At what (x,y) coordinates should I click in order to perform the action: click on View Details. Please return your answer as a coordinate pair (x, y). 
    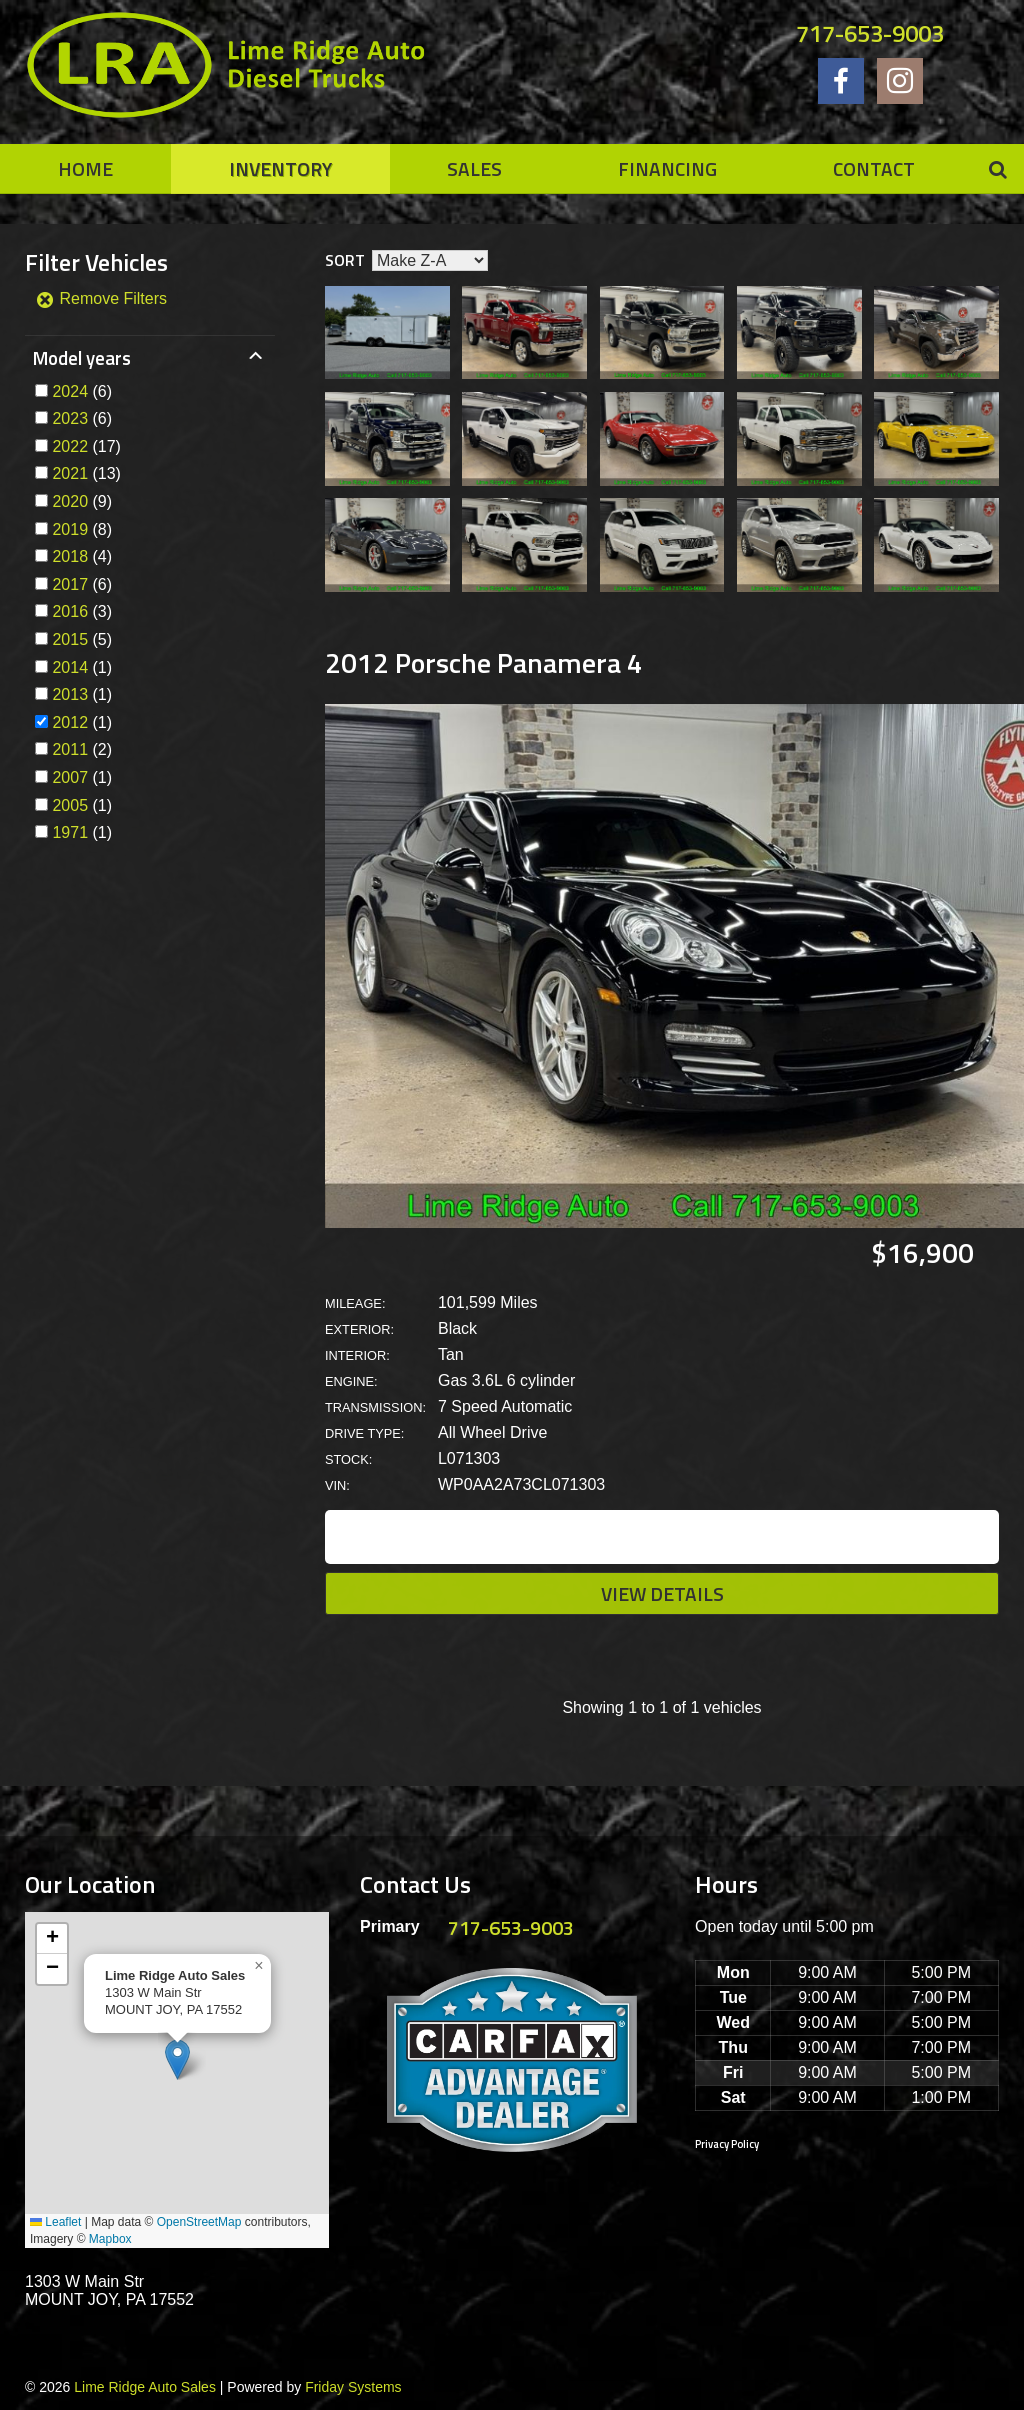
    Looking at the image, I should click on (662, 1593).